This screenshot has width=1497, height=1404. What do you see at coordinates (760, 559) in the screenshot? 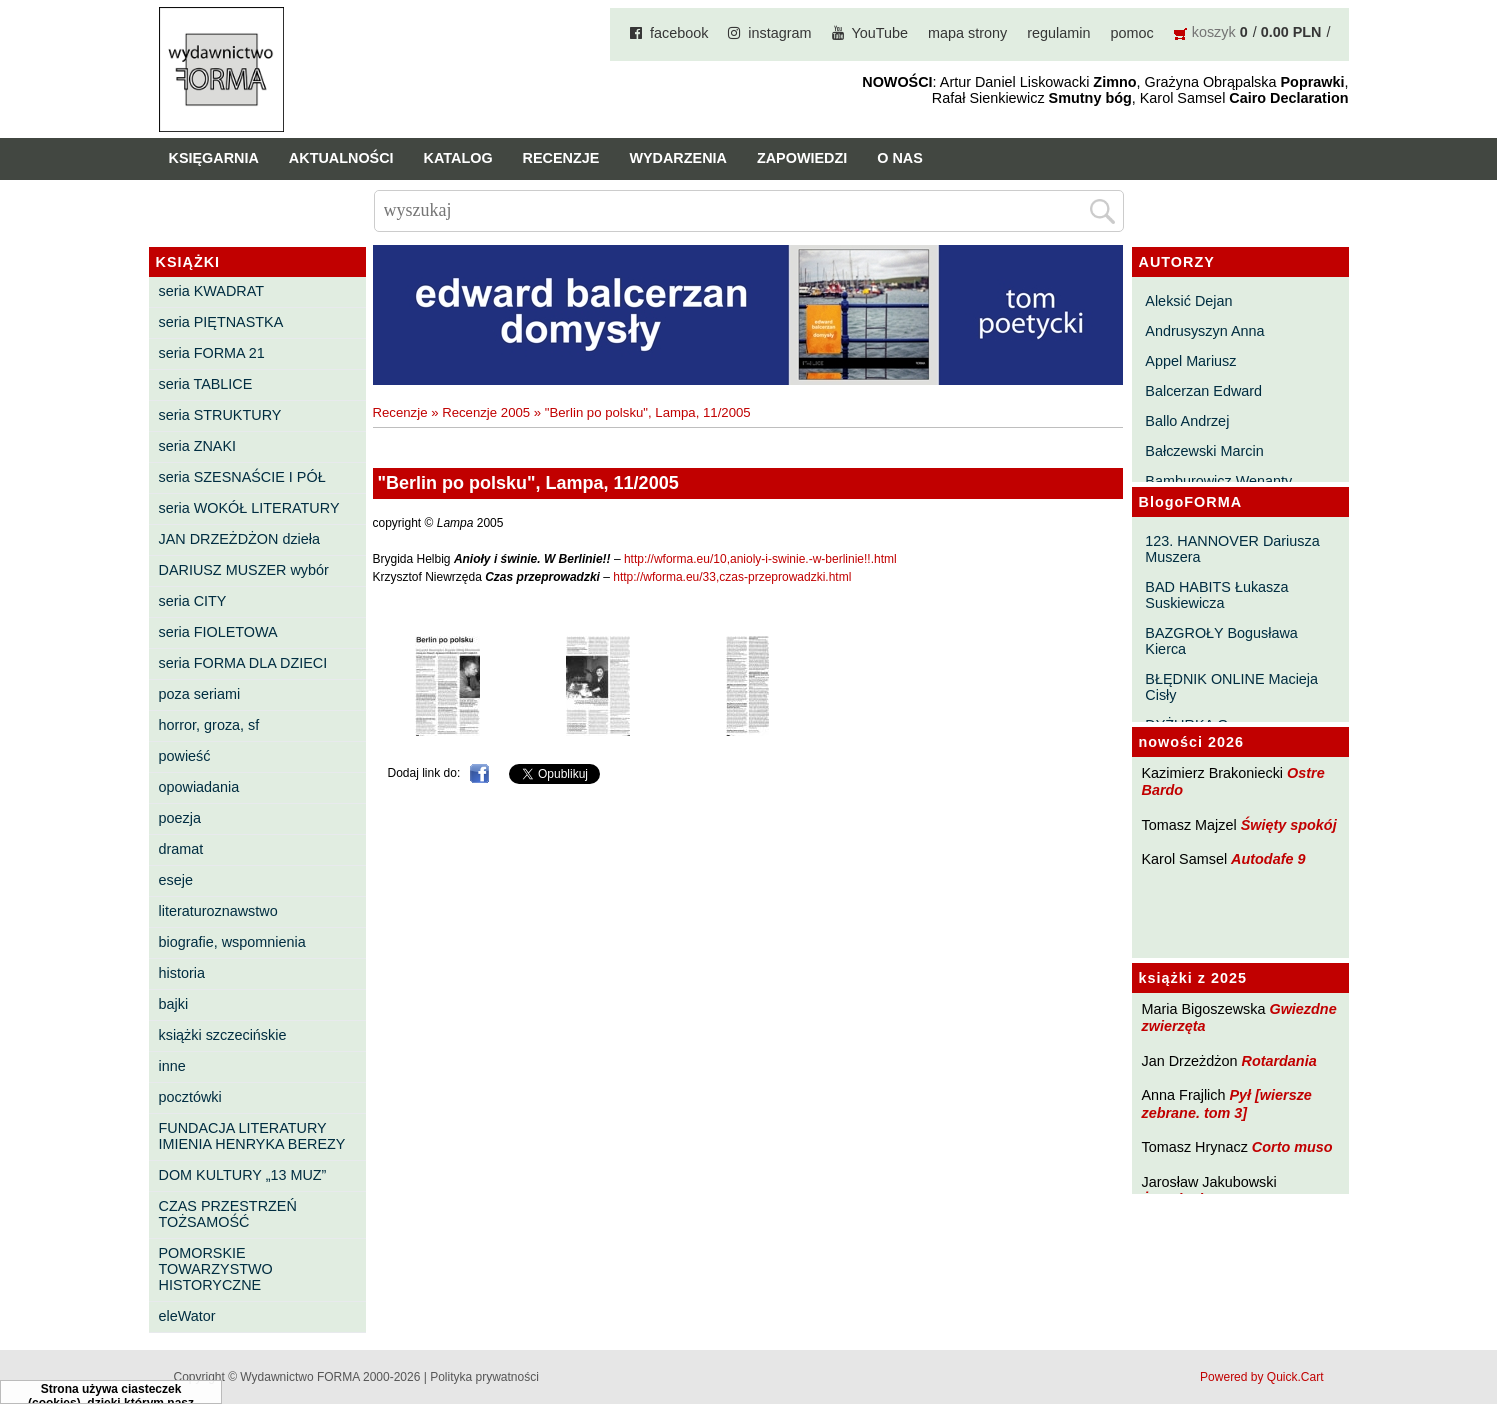
I see `http://wforma.eu/10,anioly-i-swinie.-w-berlinie!!.html` at bounding box center [760, 559].